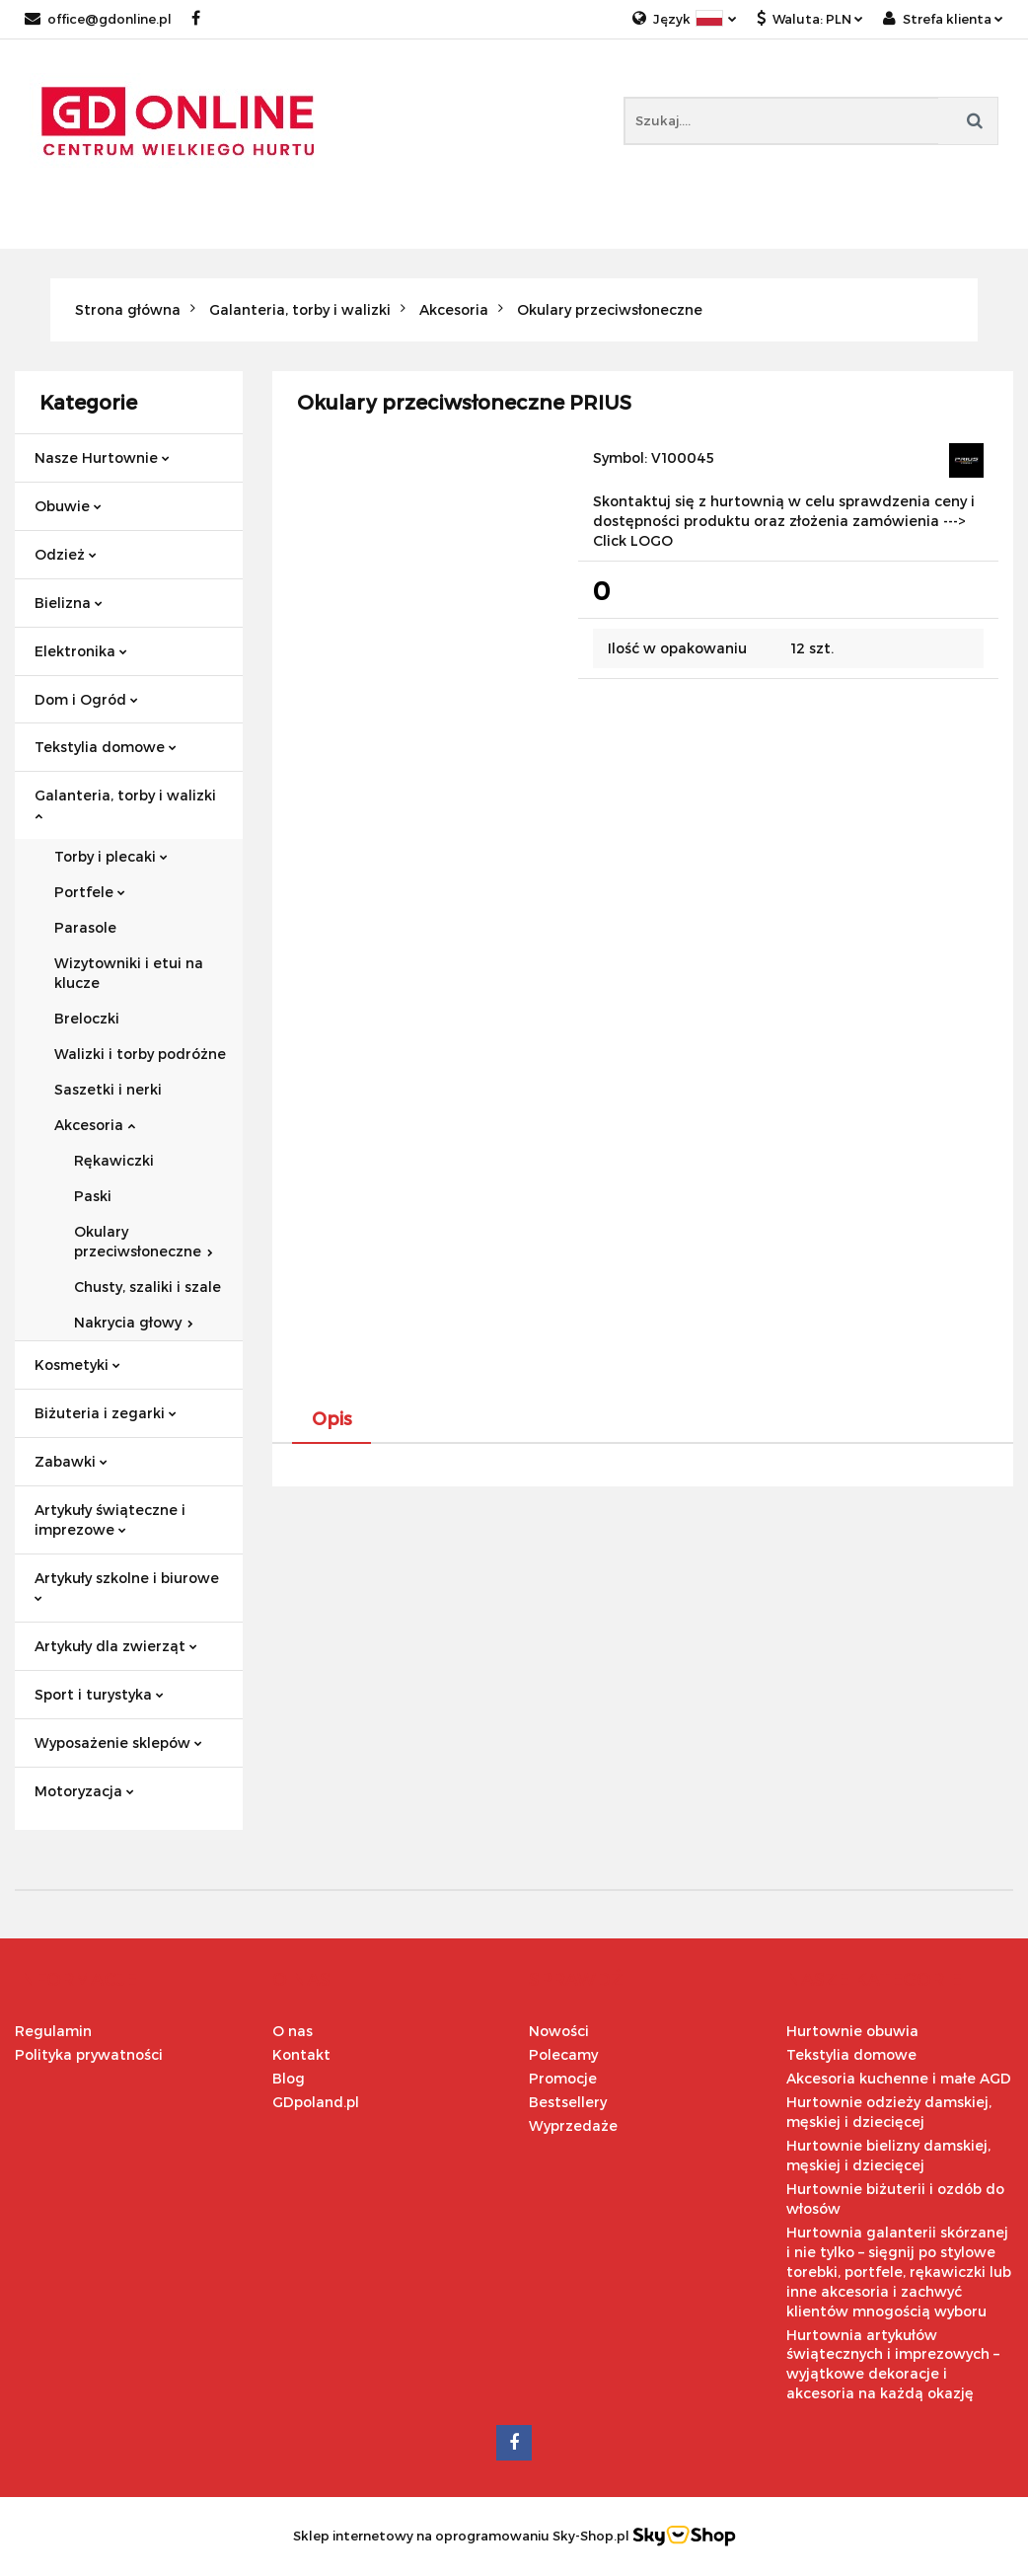 The image size is (1028, 2576). What do you see at coordinates (98, 19) in the screenshot?
I see `office@gdonline.pl` at bounding box center [98, 19].